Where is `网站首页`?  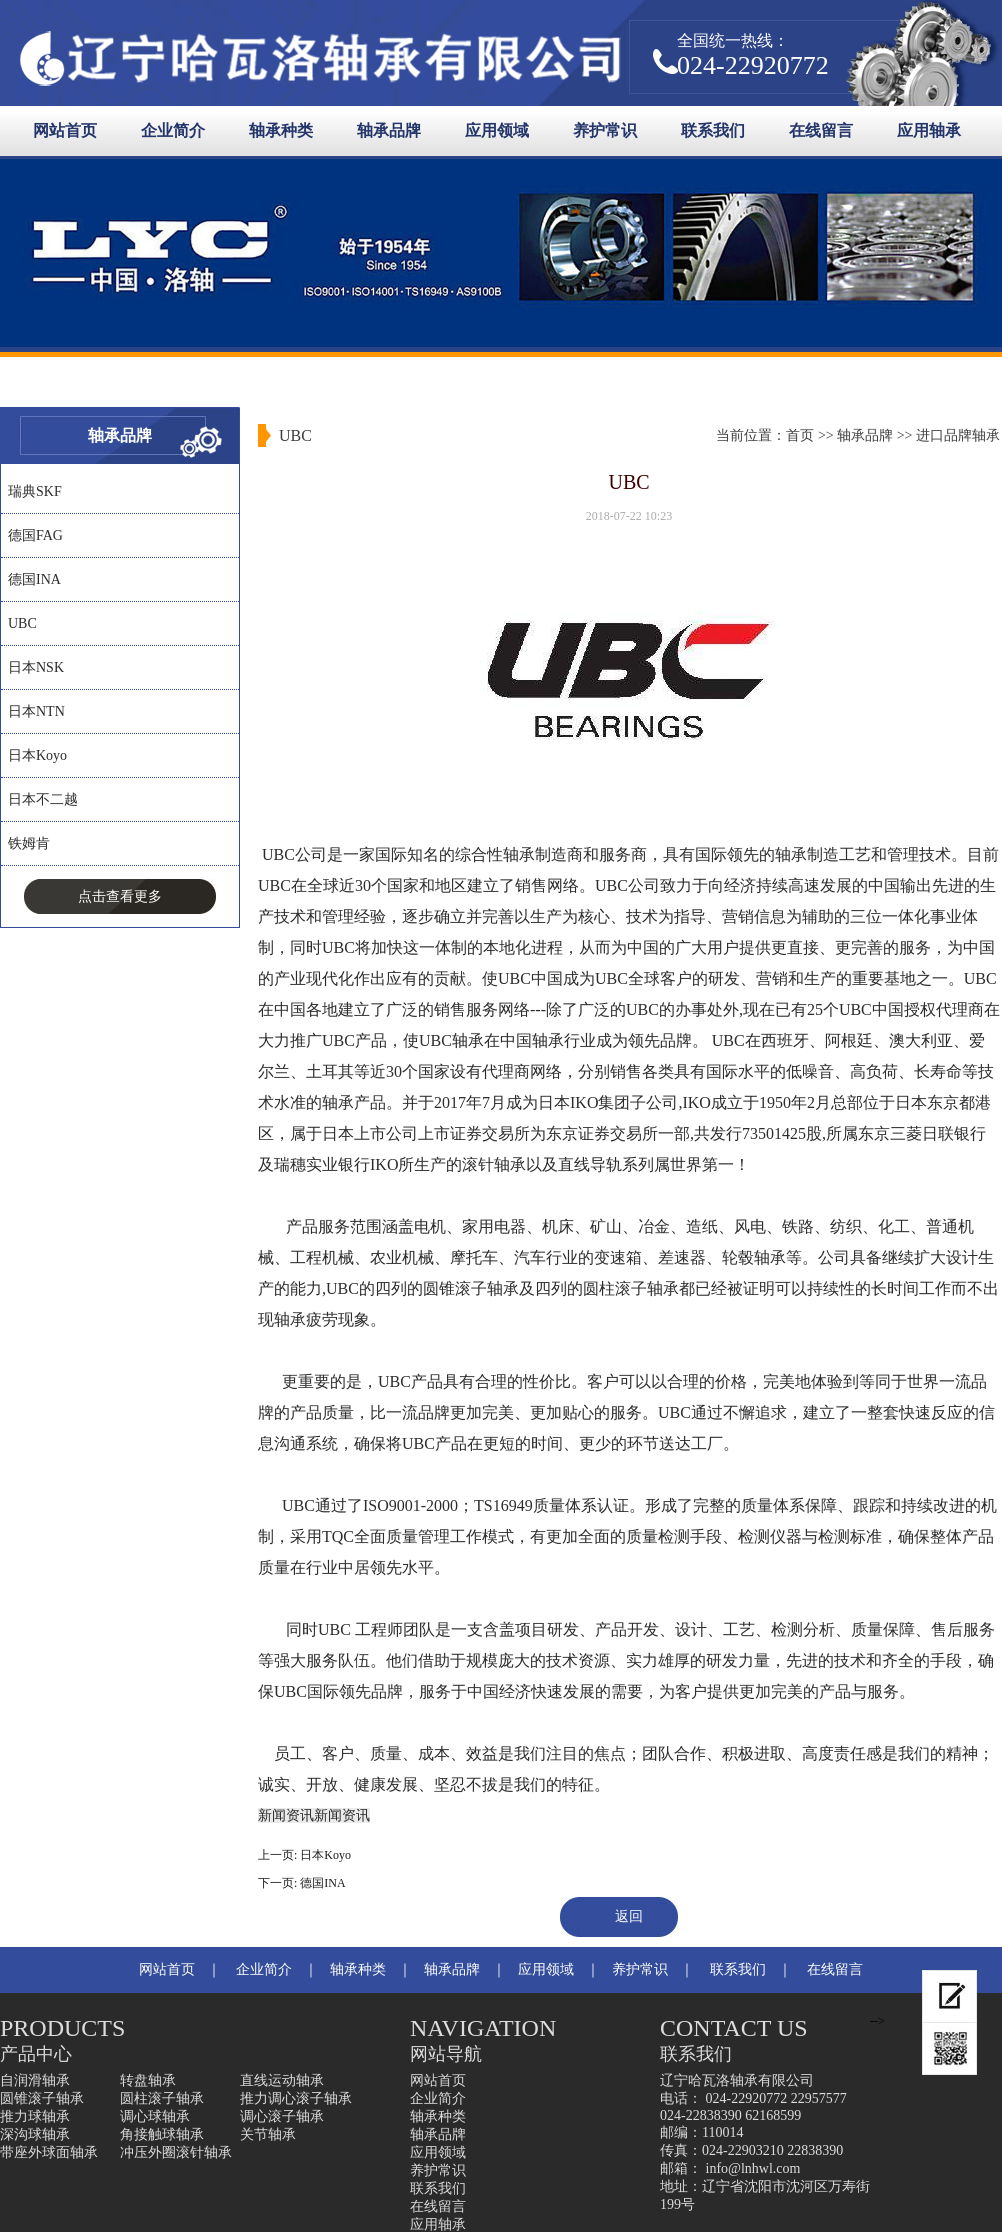 网站首页 is located at coordinates (65, 130).